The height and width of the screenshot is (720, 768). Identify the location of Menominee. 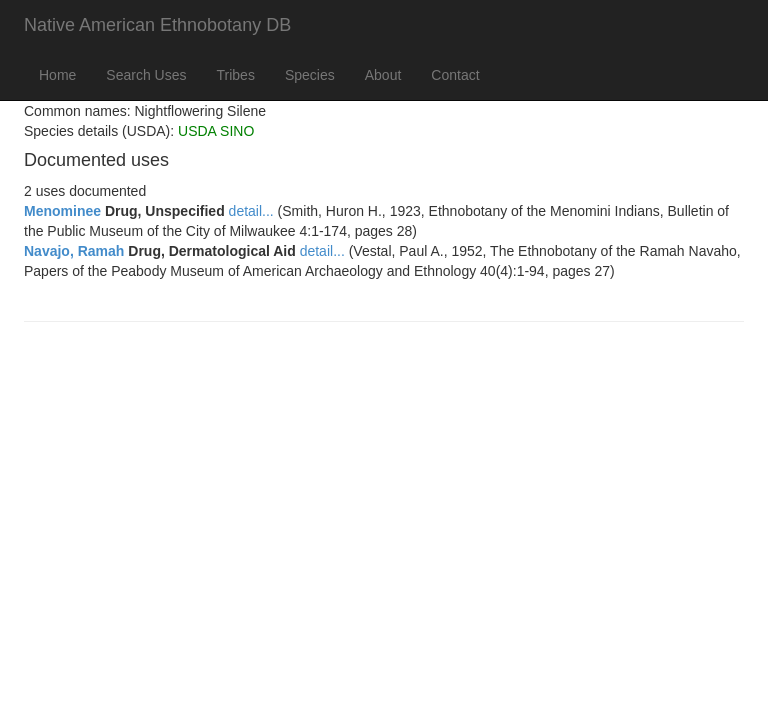
(62, 211).